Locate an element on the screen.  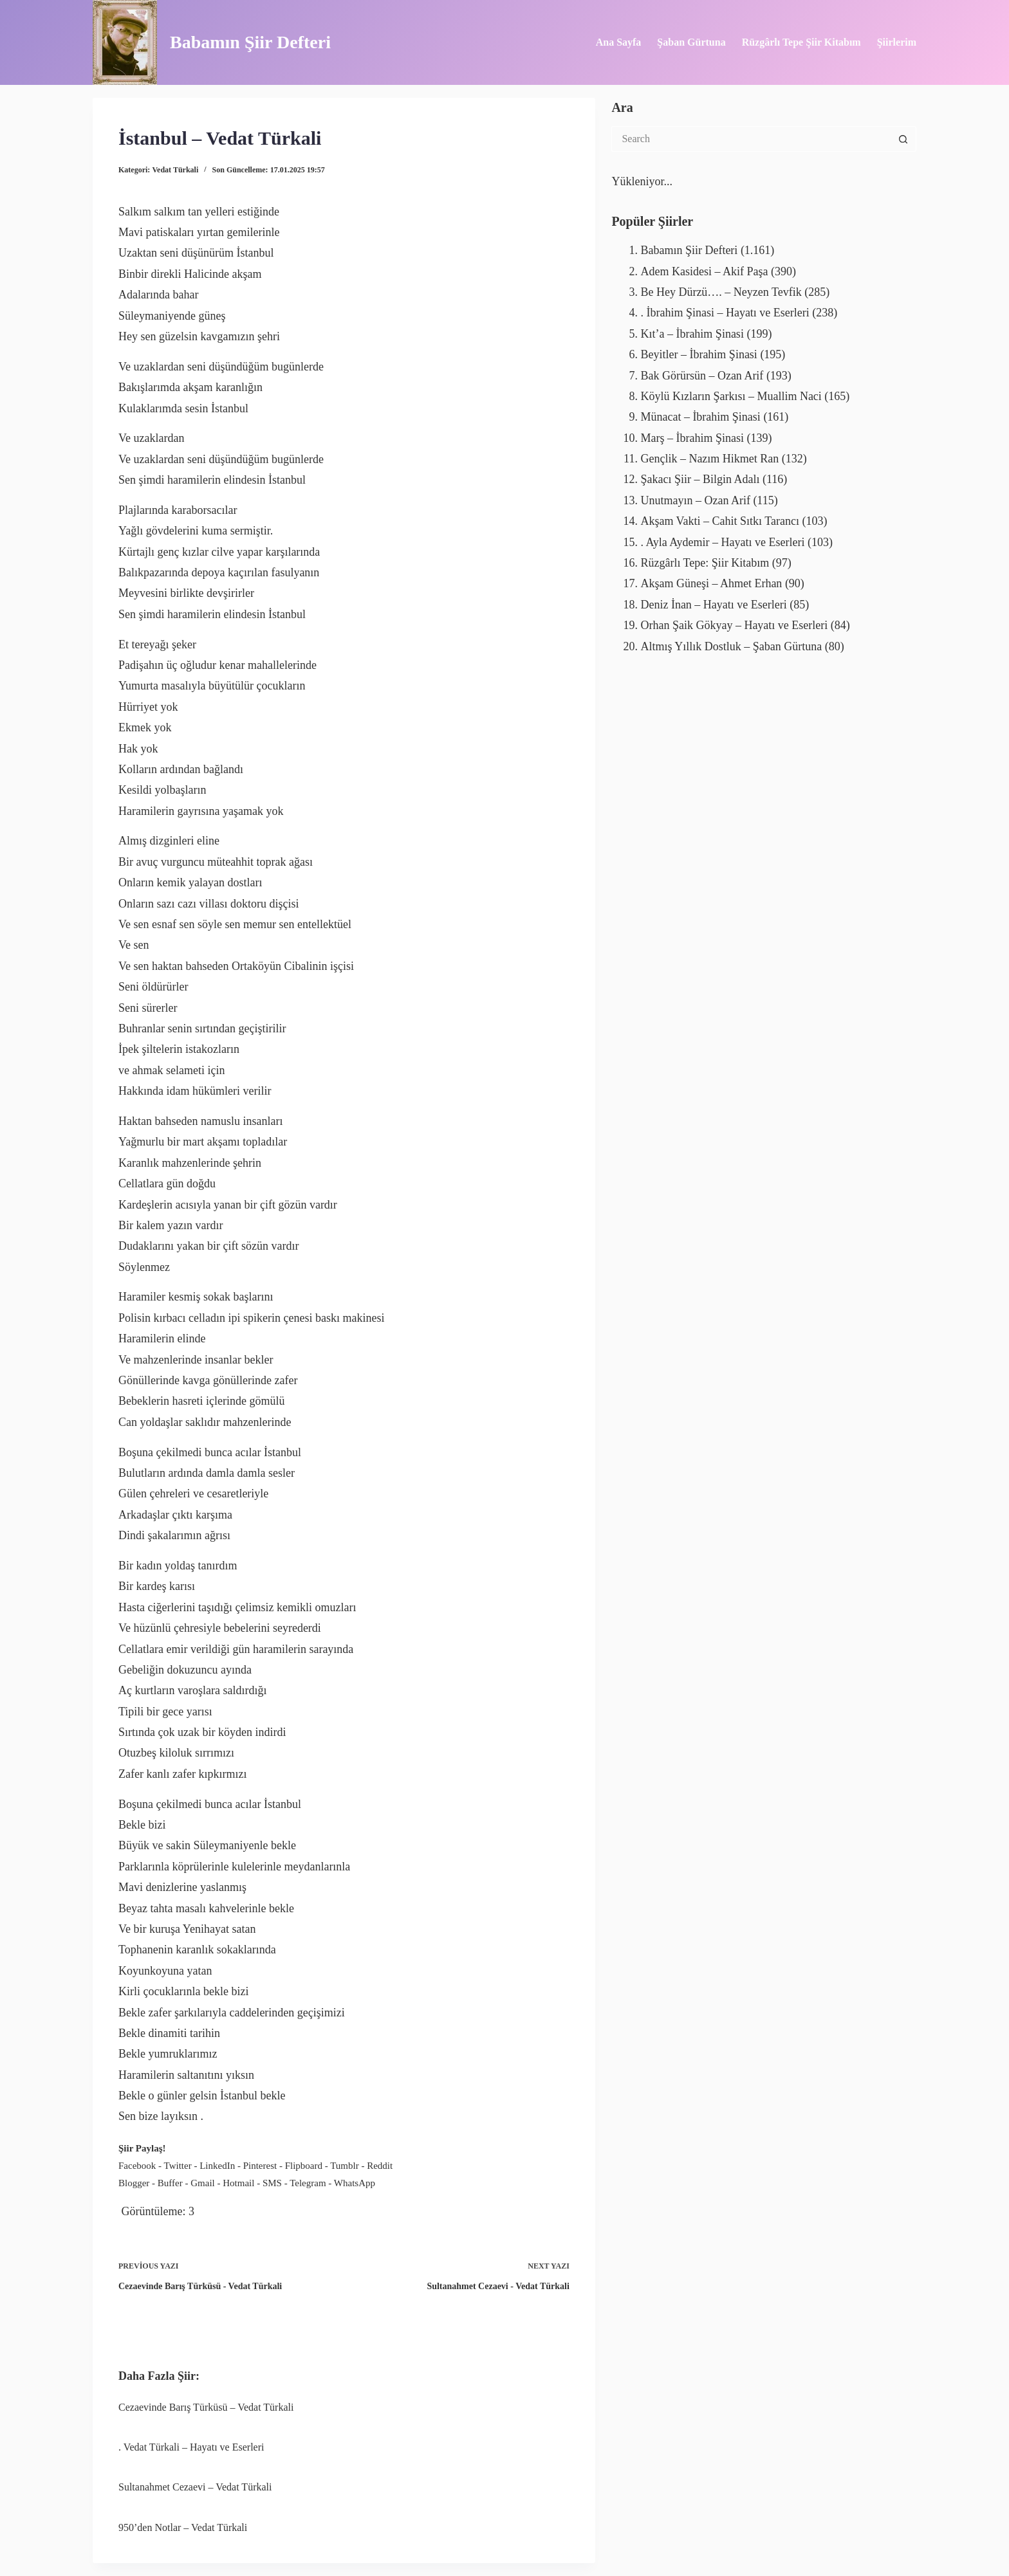
Rüzgârlı Tepe Şiir Kitabım is located at coordinates (801, 42).